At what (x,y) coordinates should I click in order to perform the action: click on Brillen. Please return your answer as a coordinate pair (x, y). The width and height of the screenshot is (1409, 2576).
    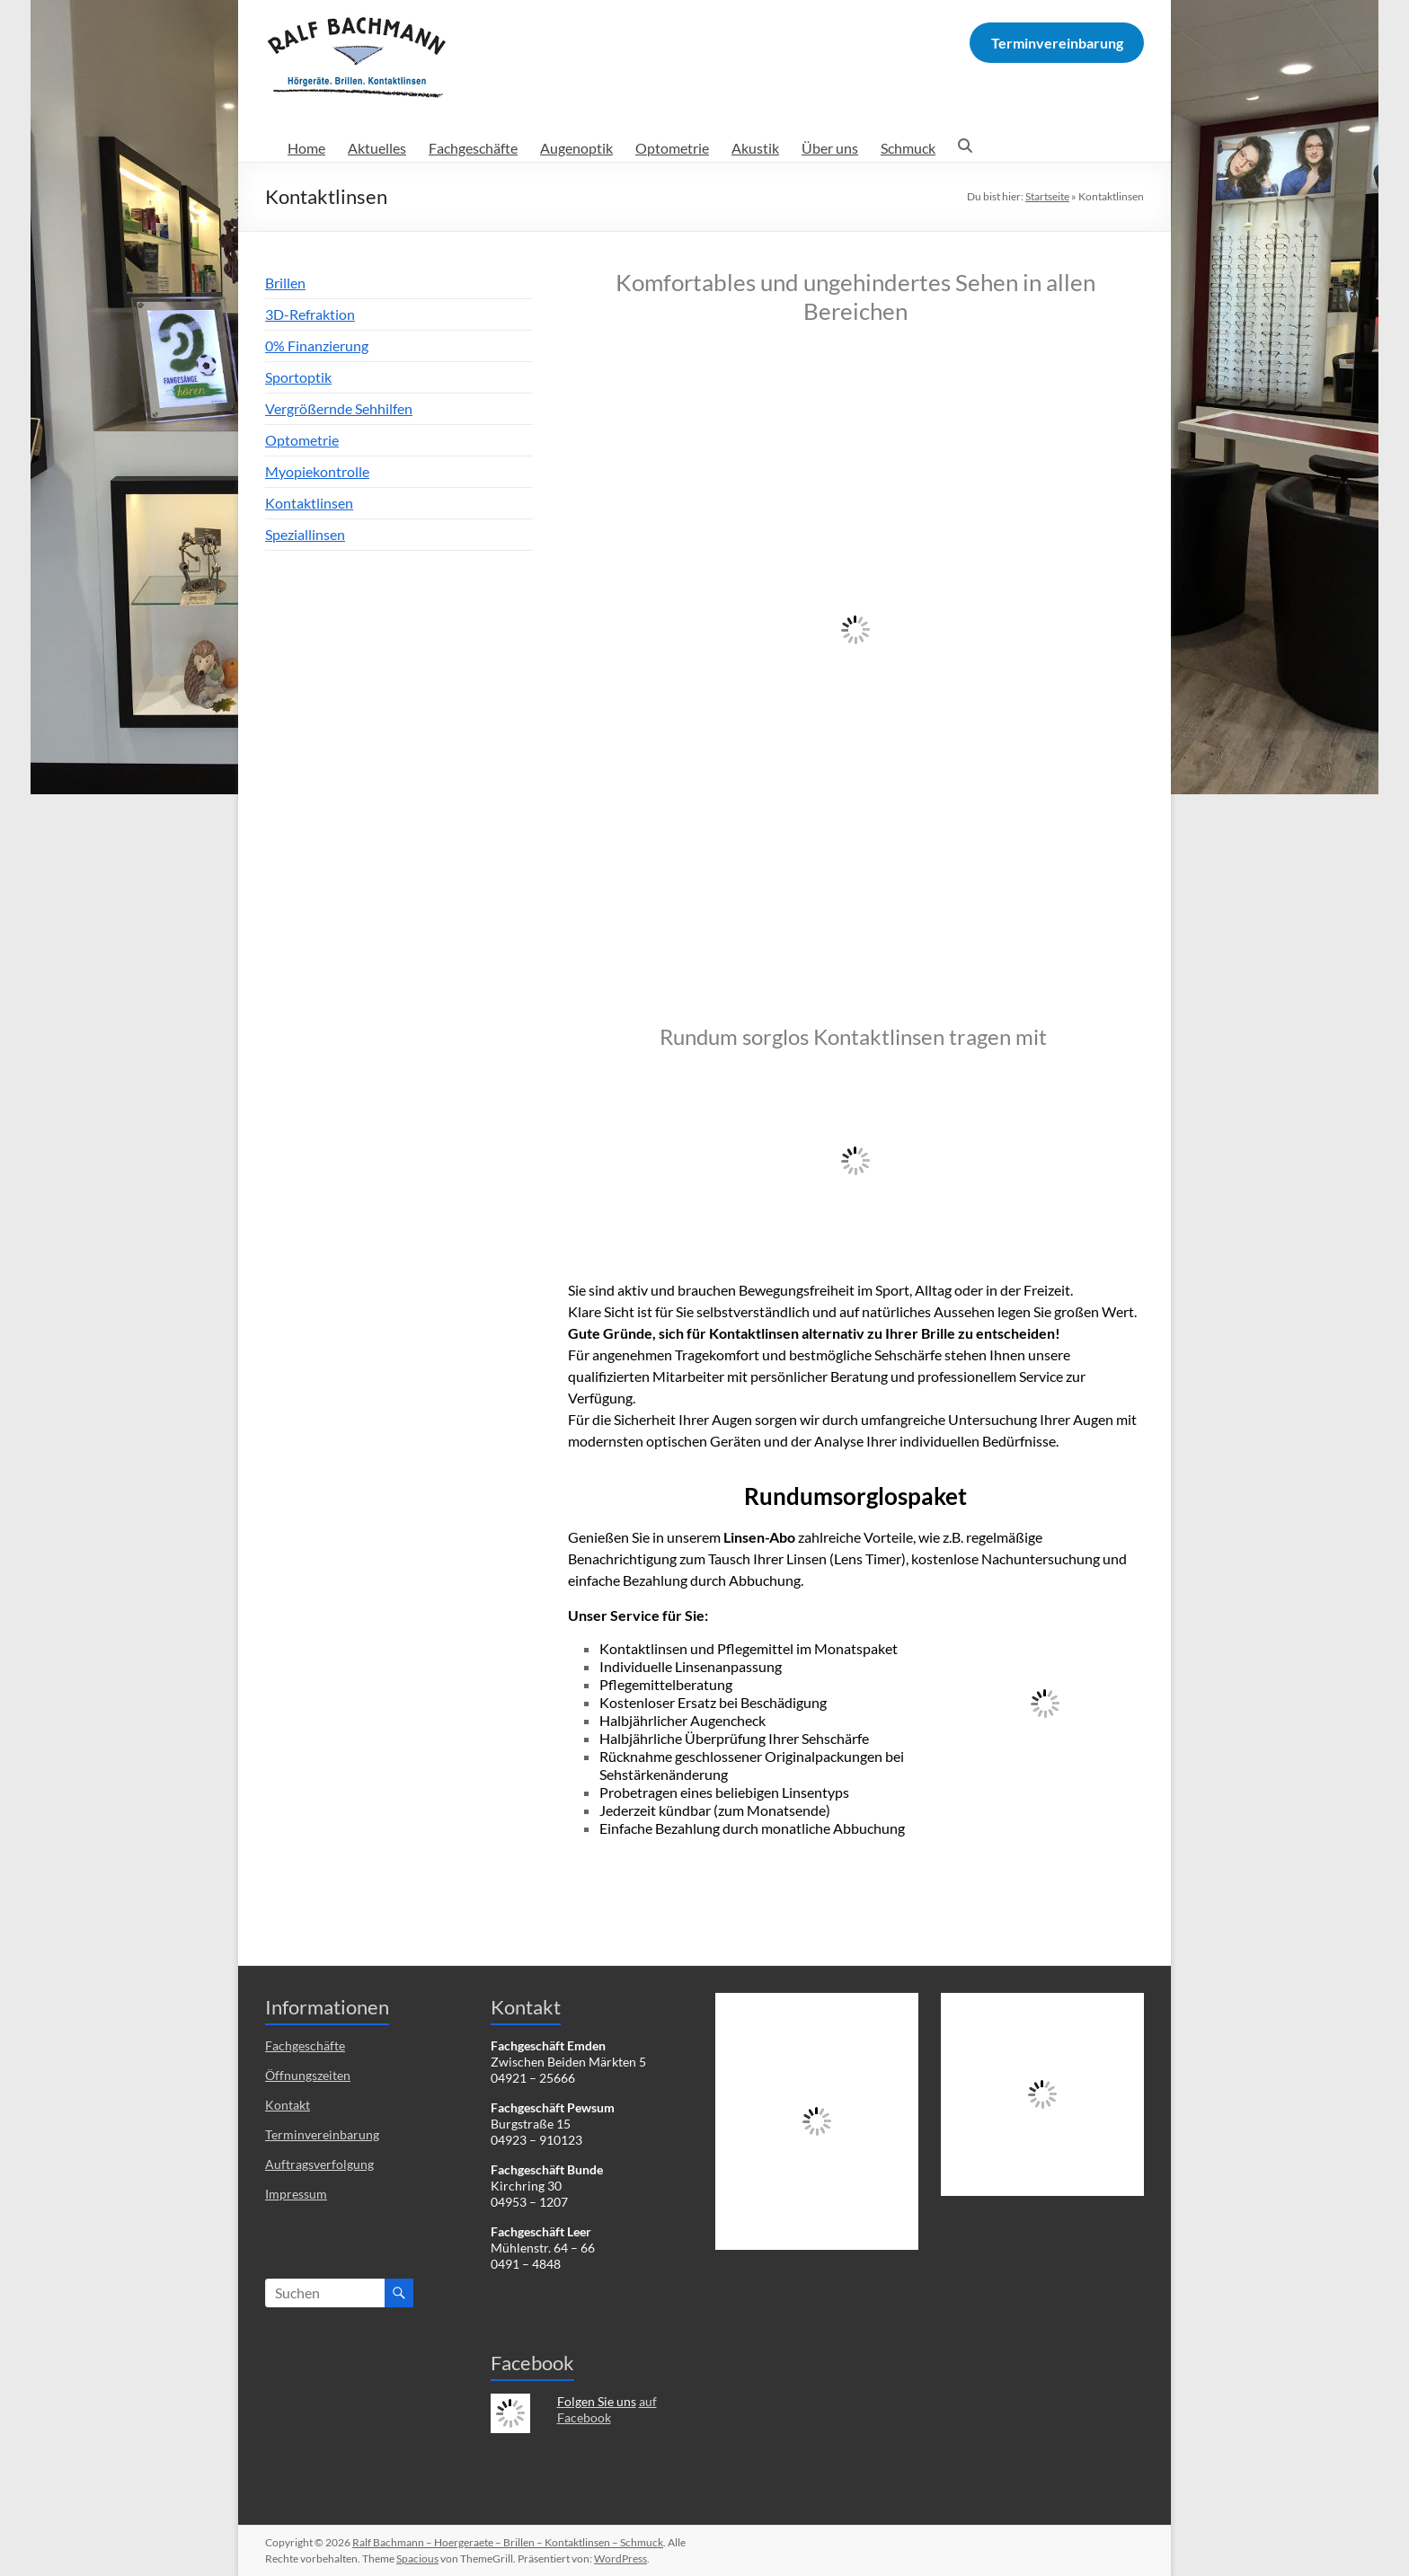
    Looking at the image, I should click on (285, 282).